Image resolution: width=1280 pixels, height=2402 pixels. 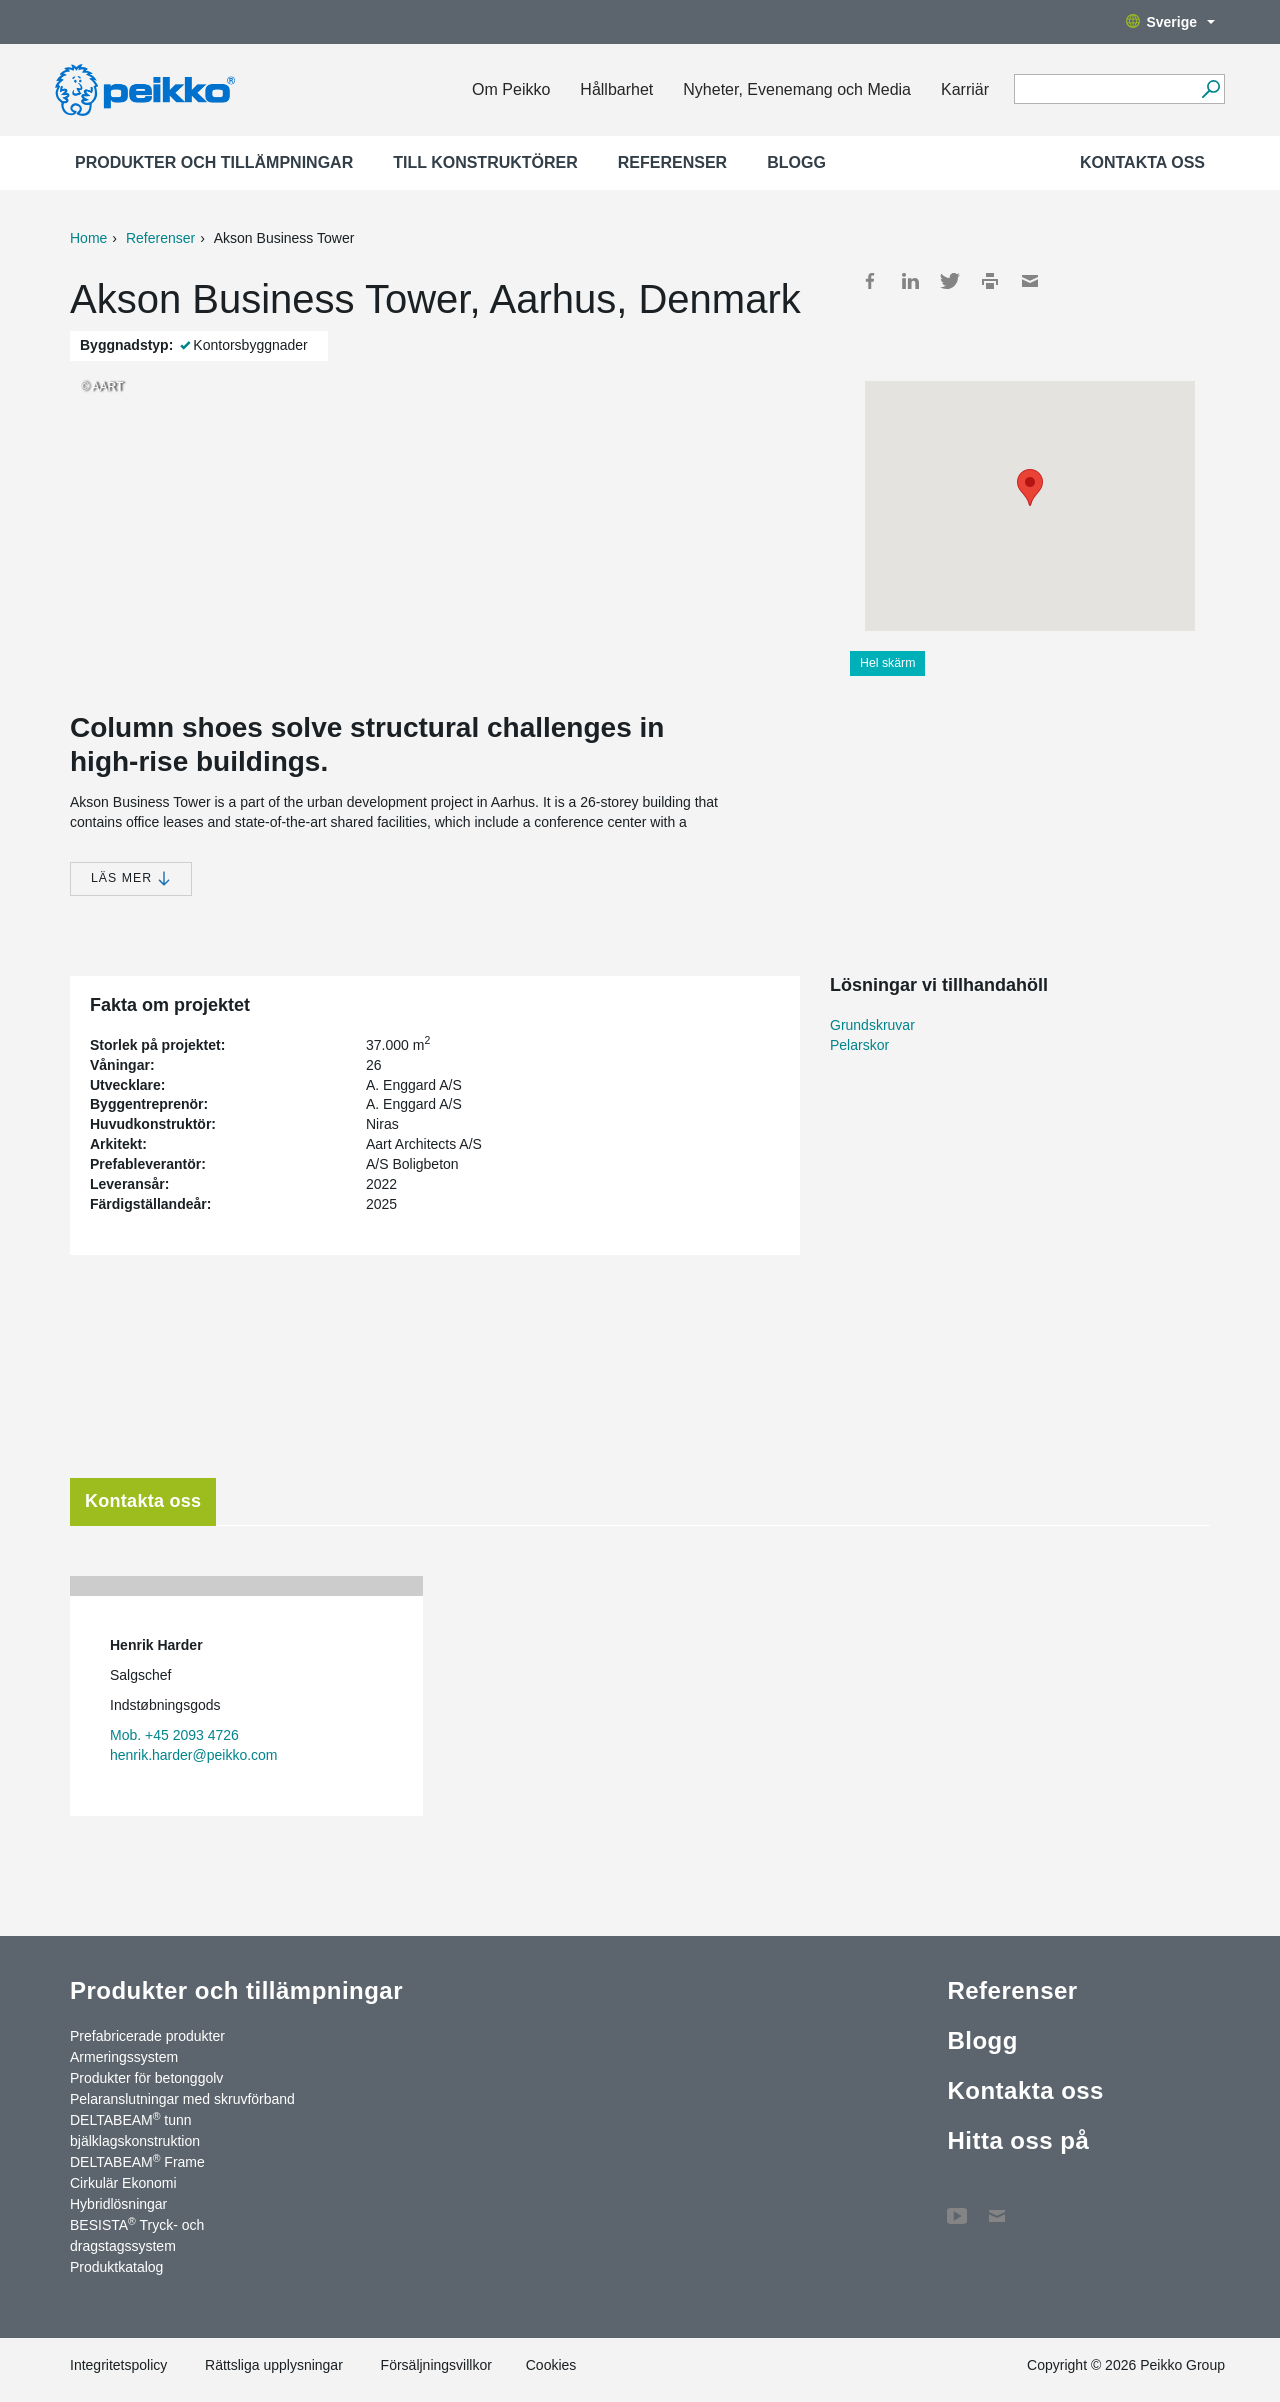 What do you see at coordinates (194, 1755) in the screenshot?
I see `henrik.harder@peikko.com` at bounding box center [194, 1755].